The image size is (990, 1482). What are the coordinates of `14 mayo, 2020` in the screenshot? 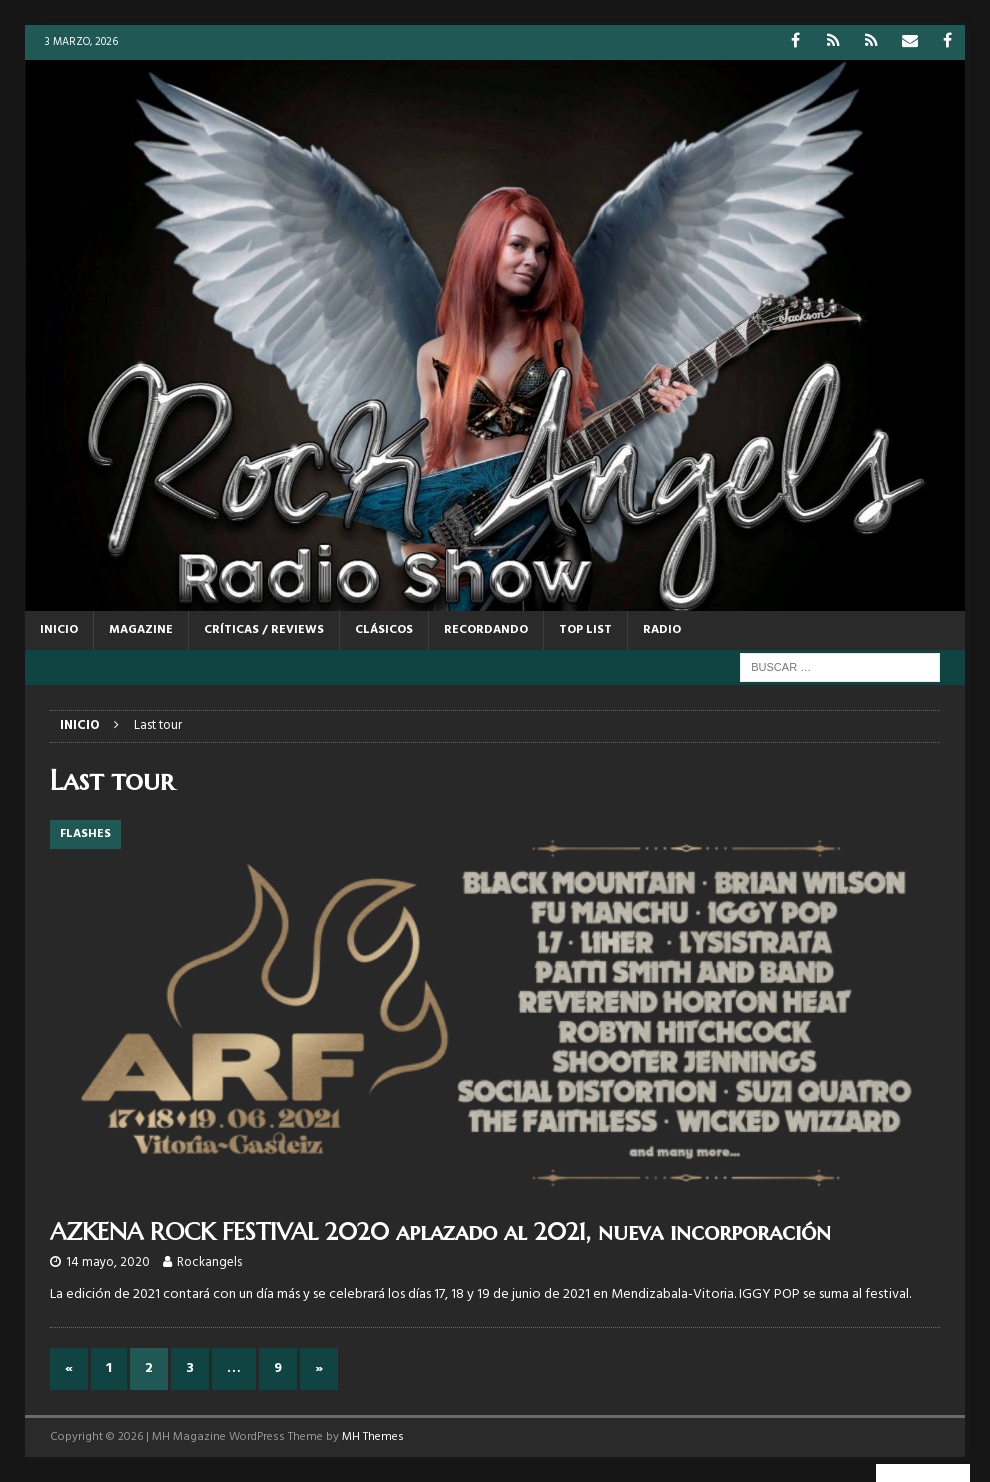 It's located at (108, 1262).